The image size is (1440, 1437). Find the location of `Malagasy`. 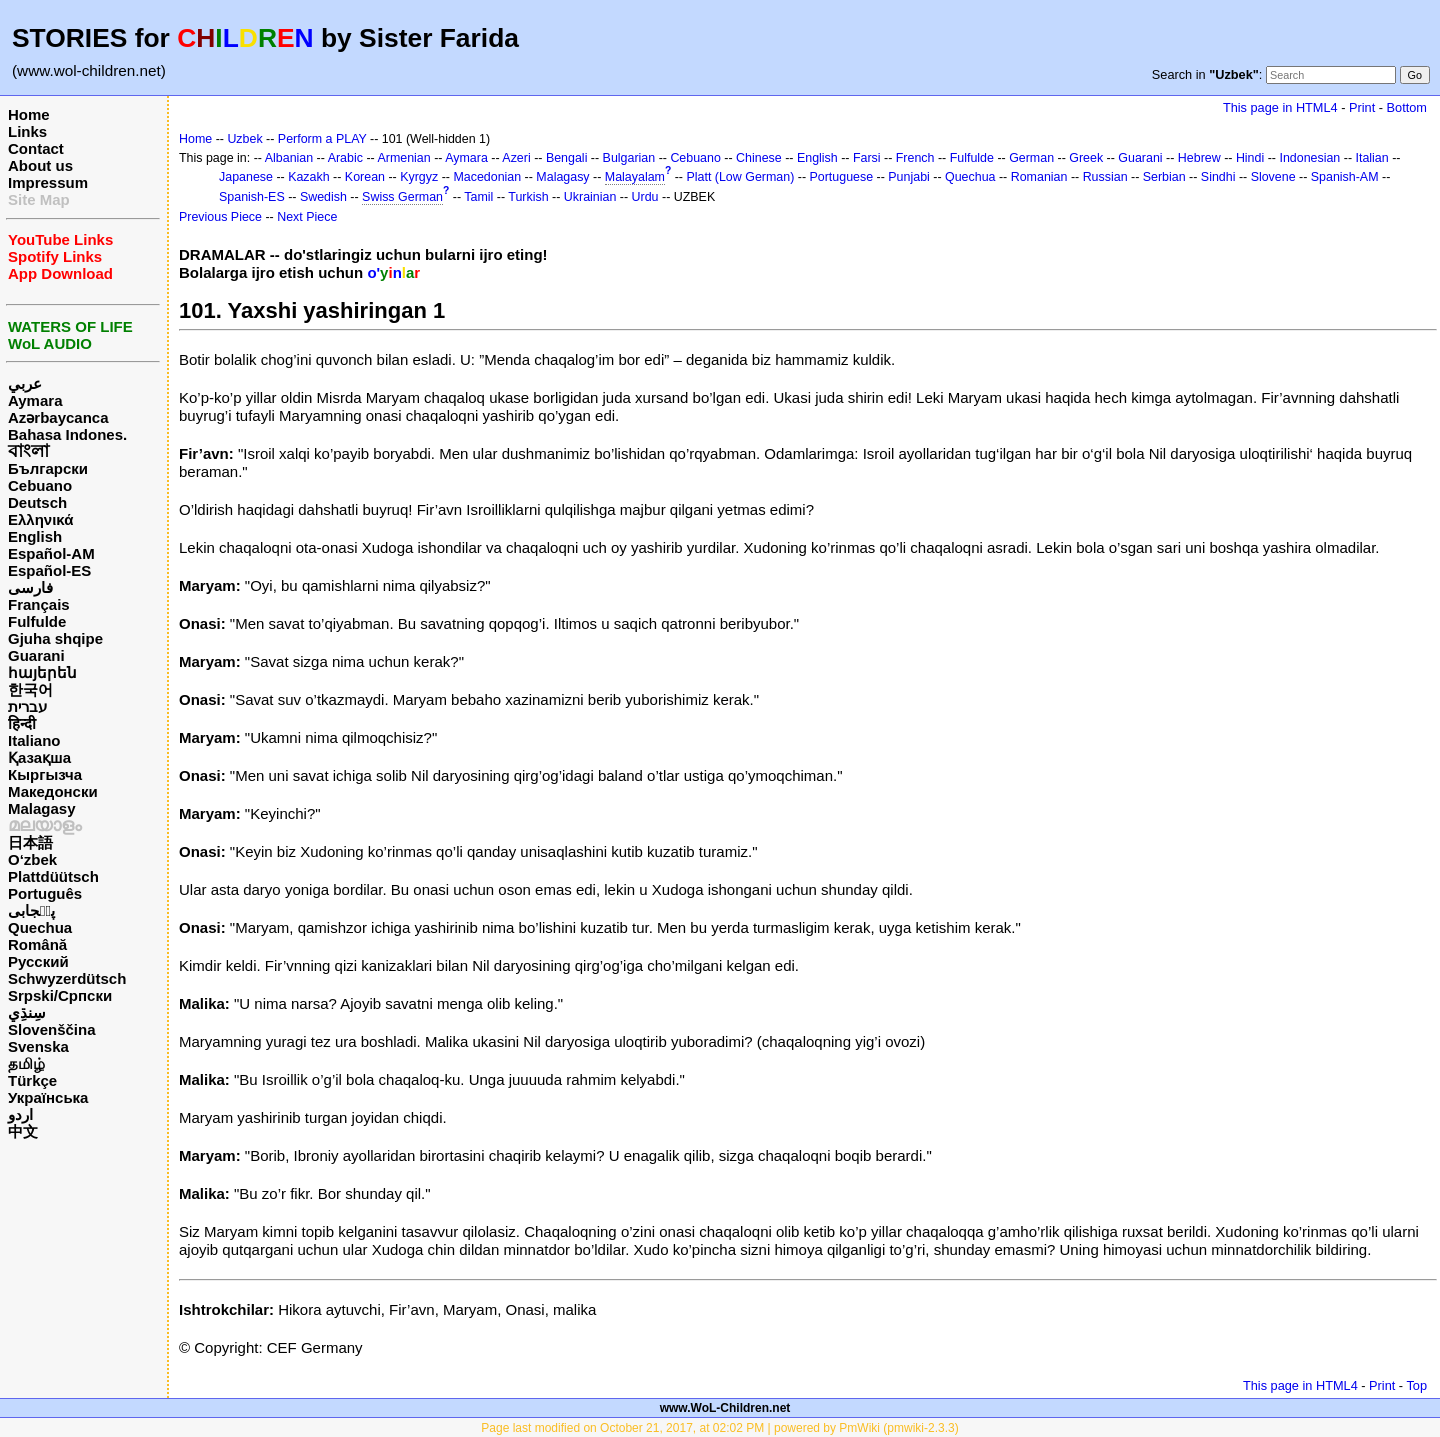

Malagasy is located at coordinates (42, 808).